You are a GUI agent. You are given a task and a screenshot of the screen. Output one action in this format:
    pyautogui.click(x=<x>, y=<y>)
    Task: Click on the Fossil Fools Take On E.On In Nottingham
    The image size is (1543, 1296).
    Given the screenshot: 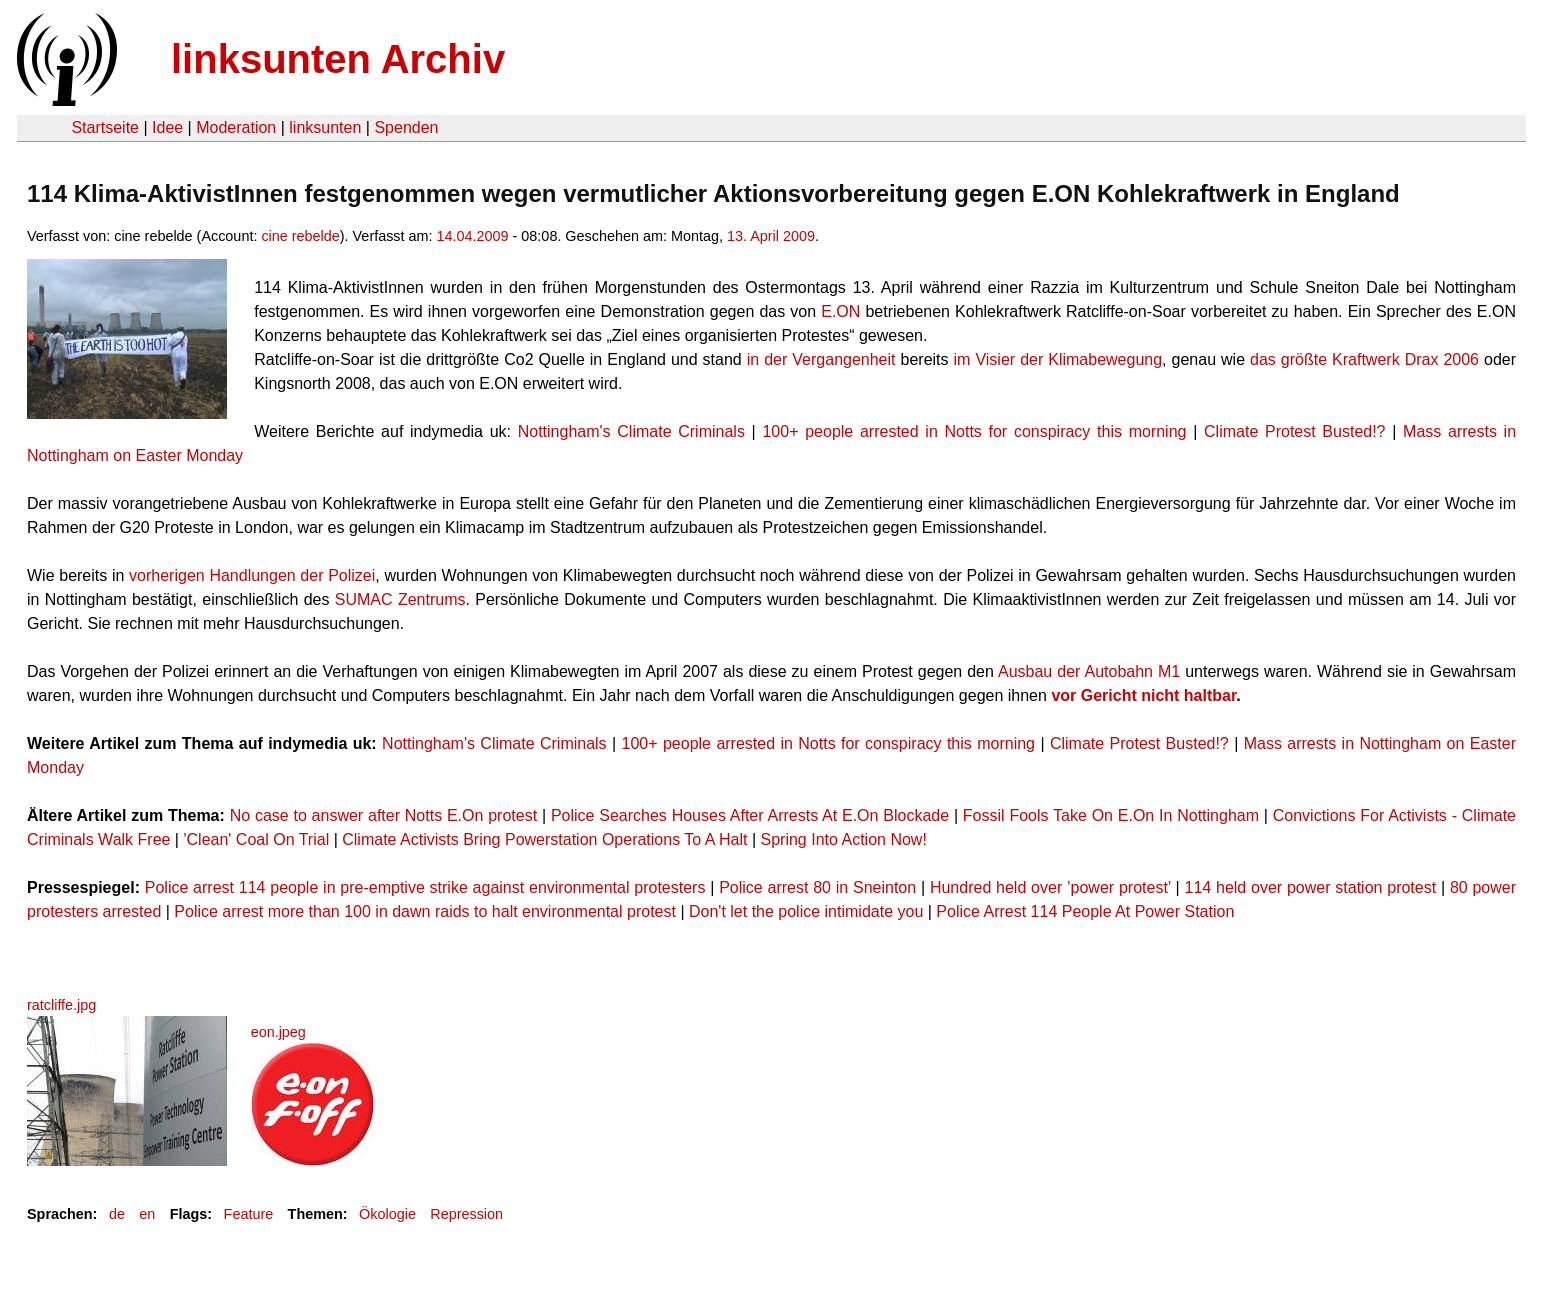 What is the action you would take?
    pyautogui.click(x=1111, y=815)
    